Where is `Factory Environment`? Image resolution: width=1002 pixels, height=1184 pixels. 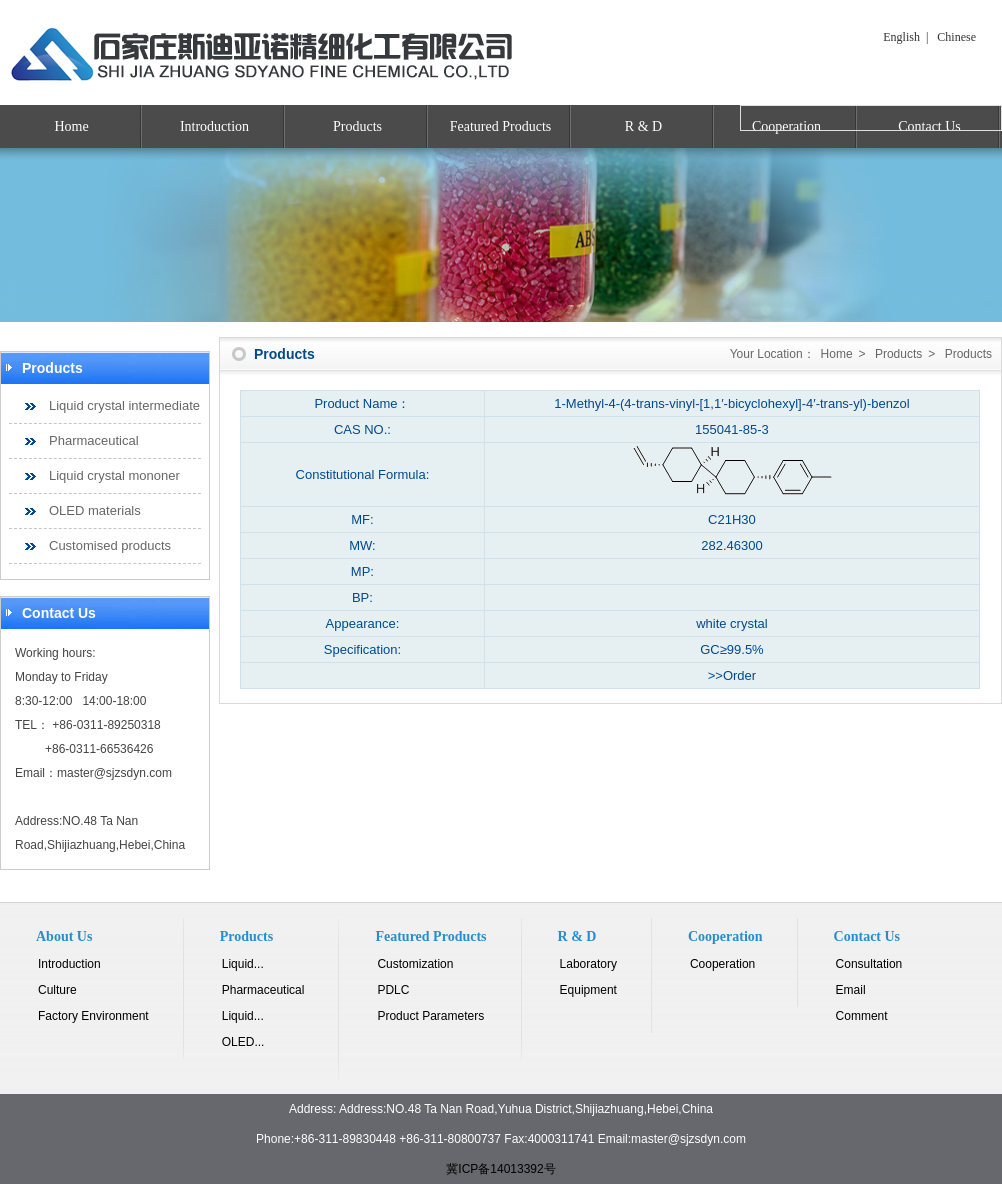 Factory Environment is located at coordinates (93, 1016).